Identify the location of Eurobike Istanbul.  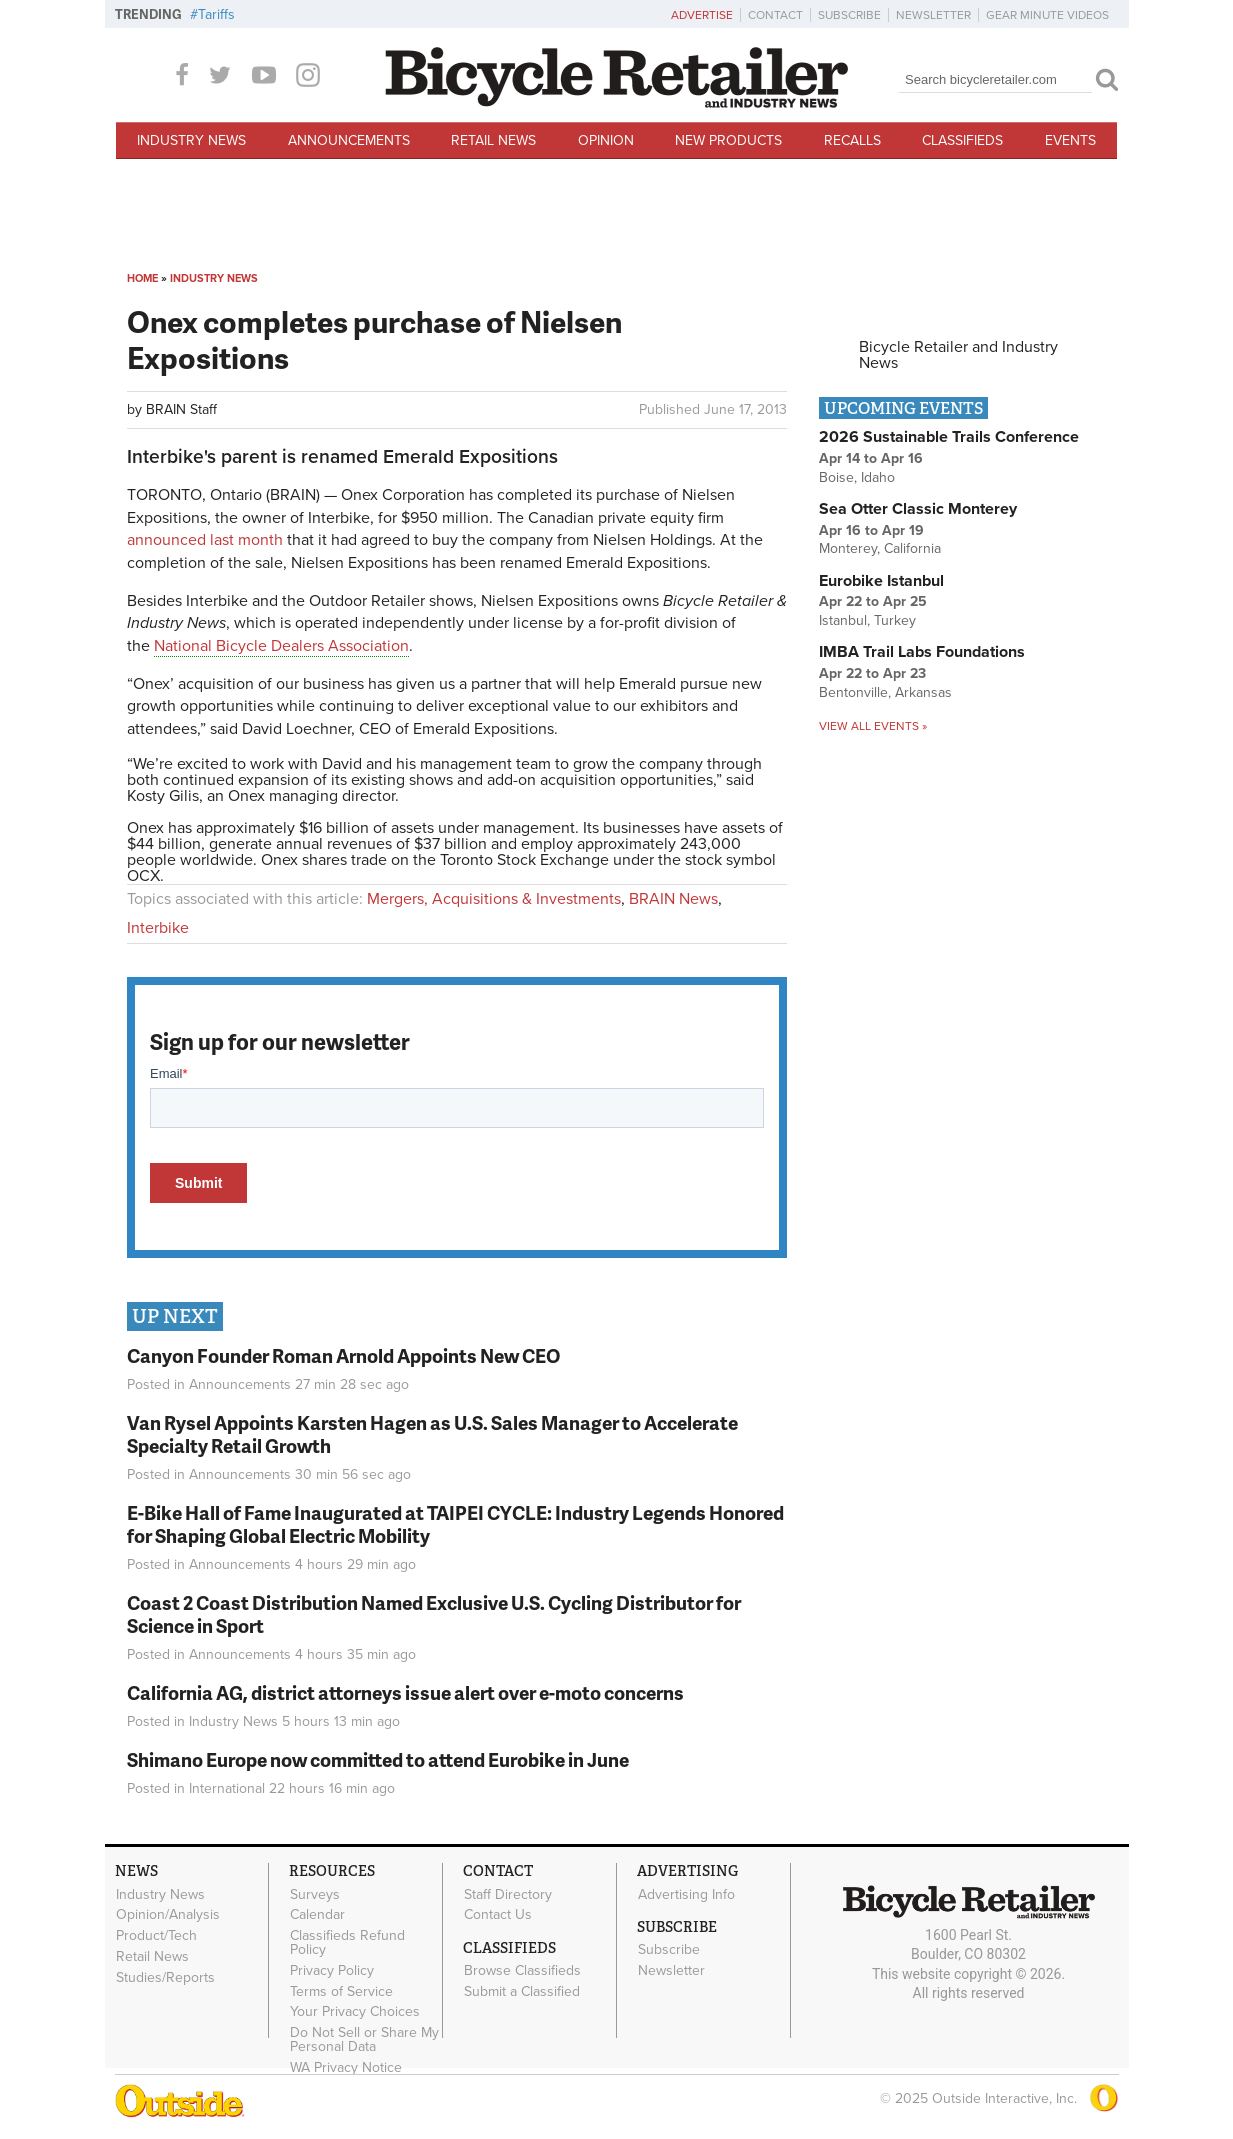
(881, 581).